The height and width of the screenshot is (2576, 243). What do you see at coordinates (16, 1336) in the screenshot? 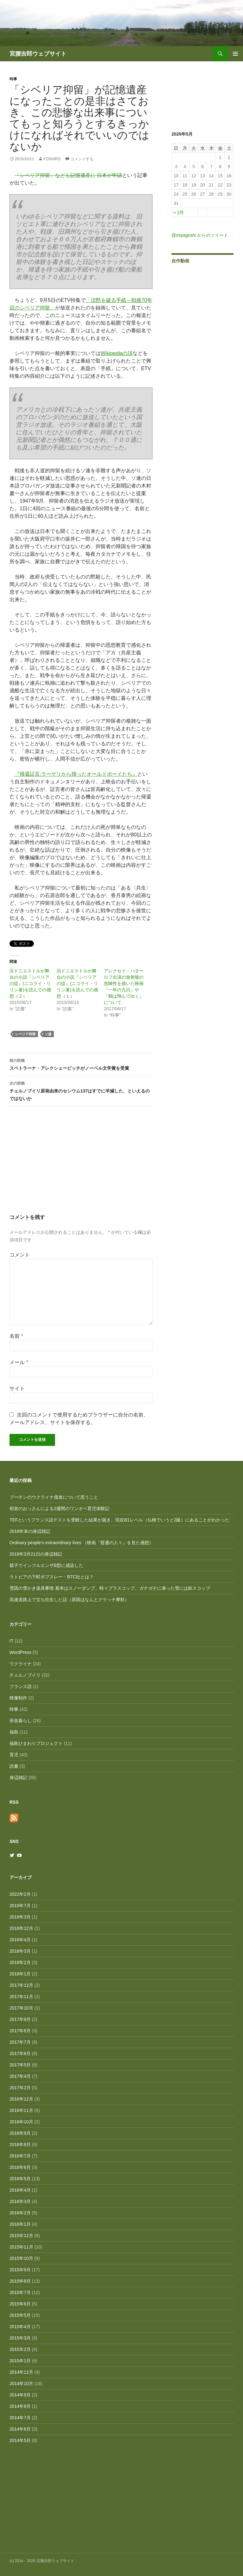
I see `名前` at bounding box center [16, 1336].